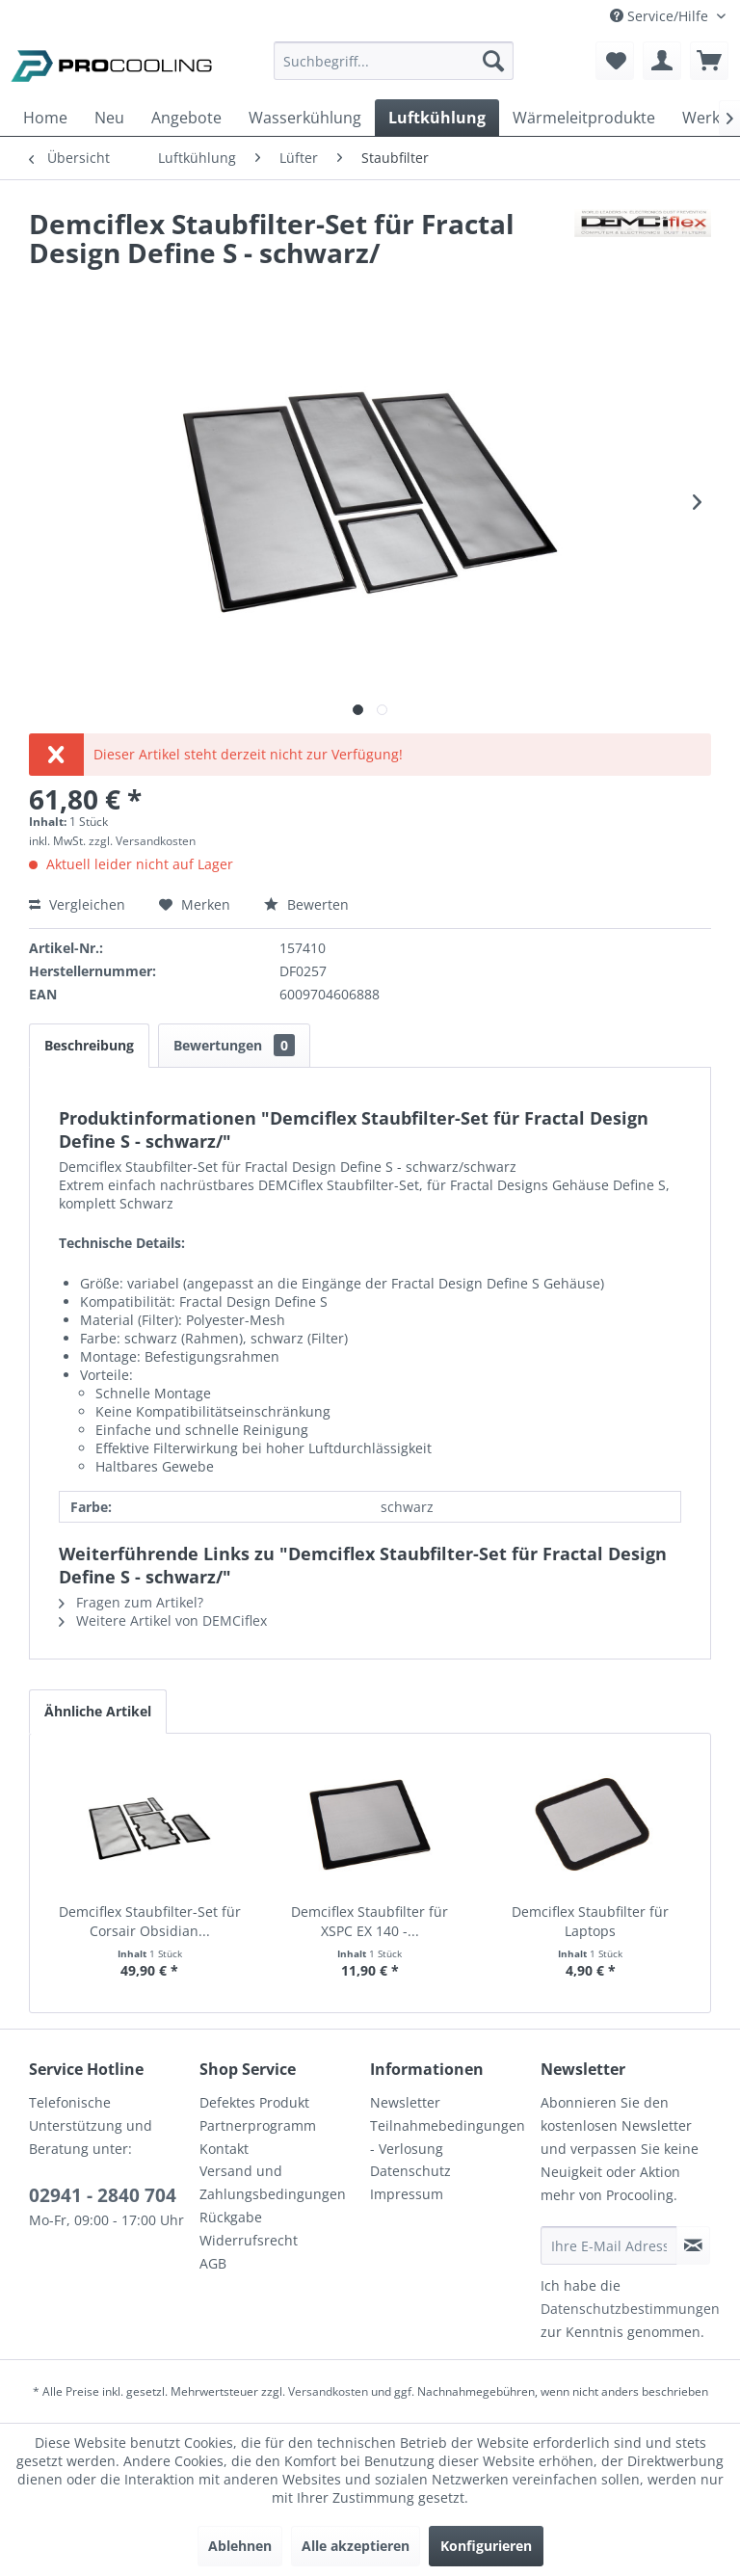 This screenshot has height=2576, width=740. I want to click on [Neu], so click(109, 117).